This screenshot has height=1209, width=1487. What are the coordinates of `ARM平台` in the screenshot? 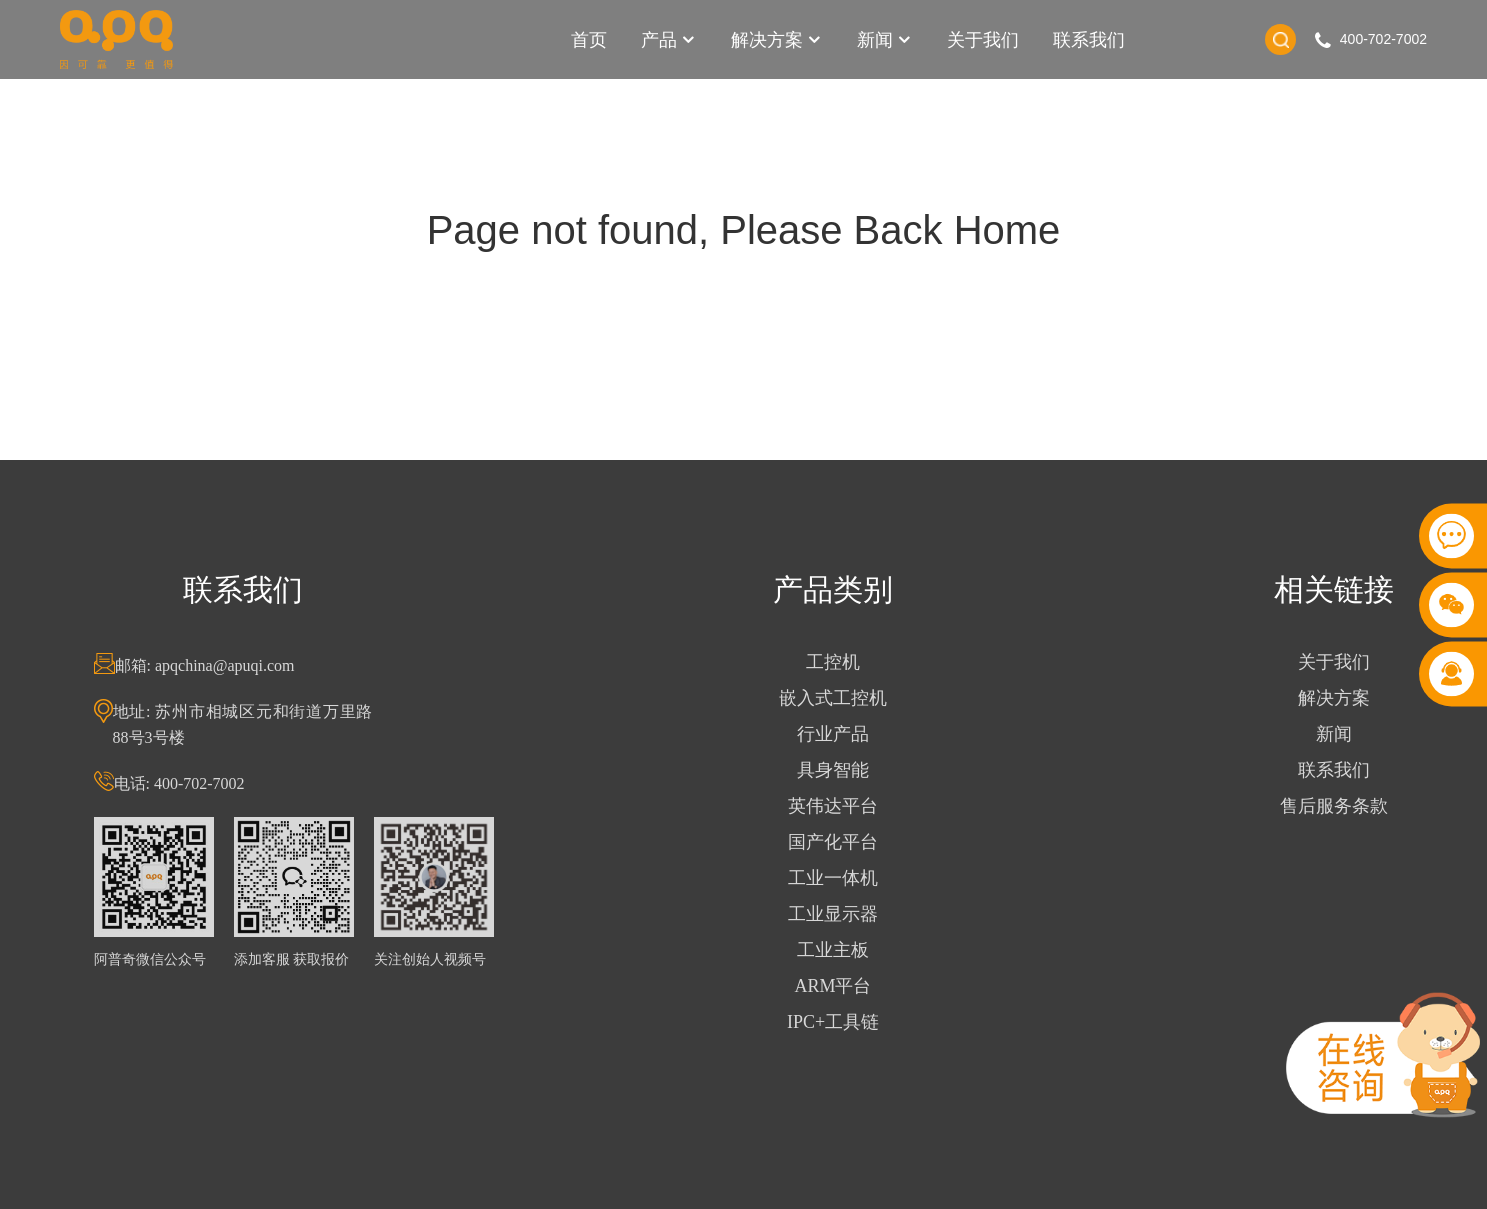 It's located at (843, 986).